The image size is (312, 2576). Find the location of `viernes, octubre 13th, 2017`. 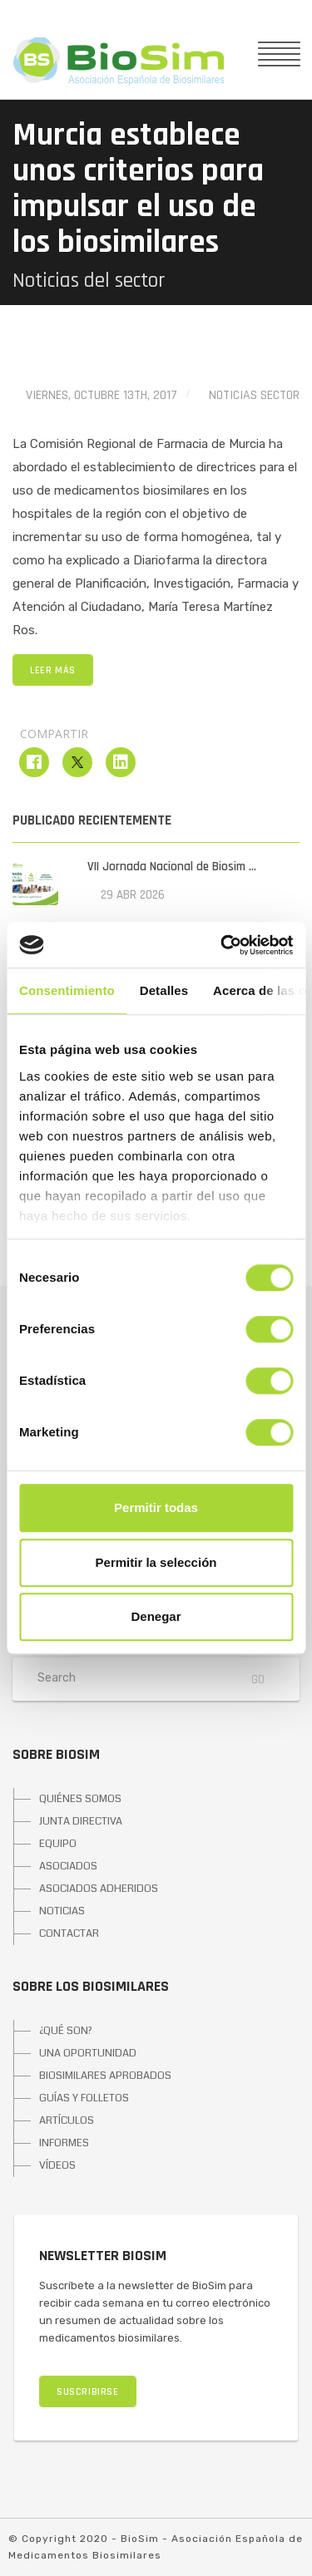

viernes, octubre 13th, 2017 is located at coordinates (101, 395).